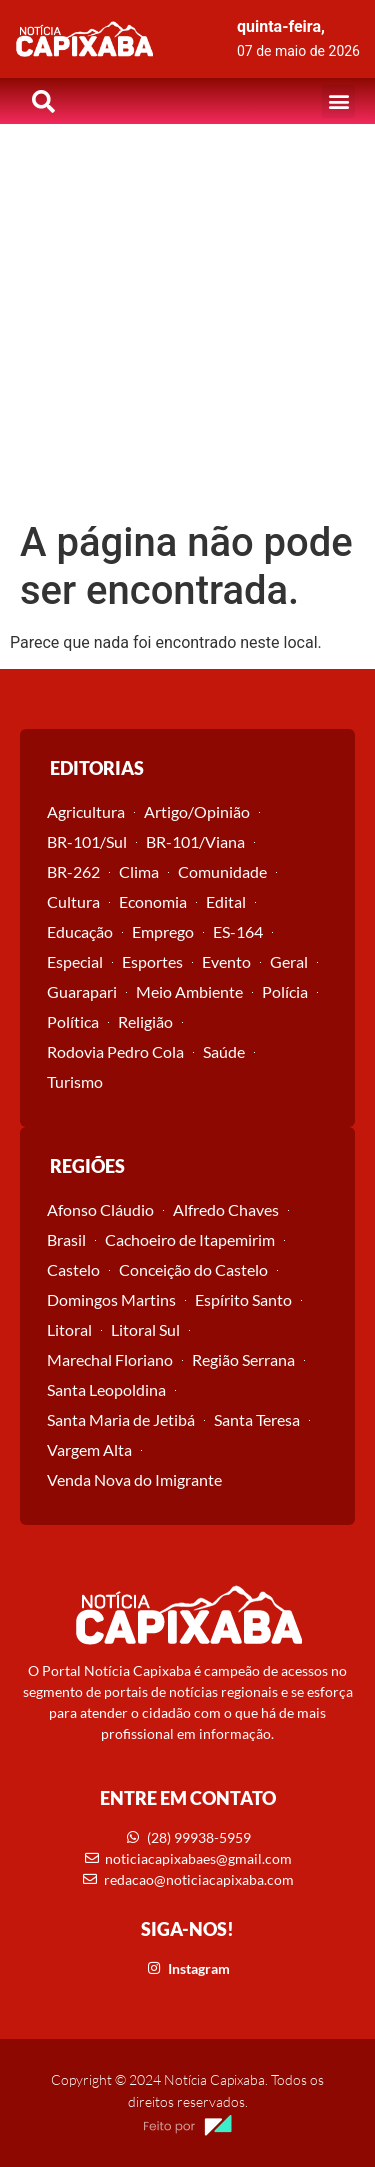 The height and width of the screenshot is (2167, 375). I want to click on BR-101/Viana, so click(195, 841).